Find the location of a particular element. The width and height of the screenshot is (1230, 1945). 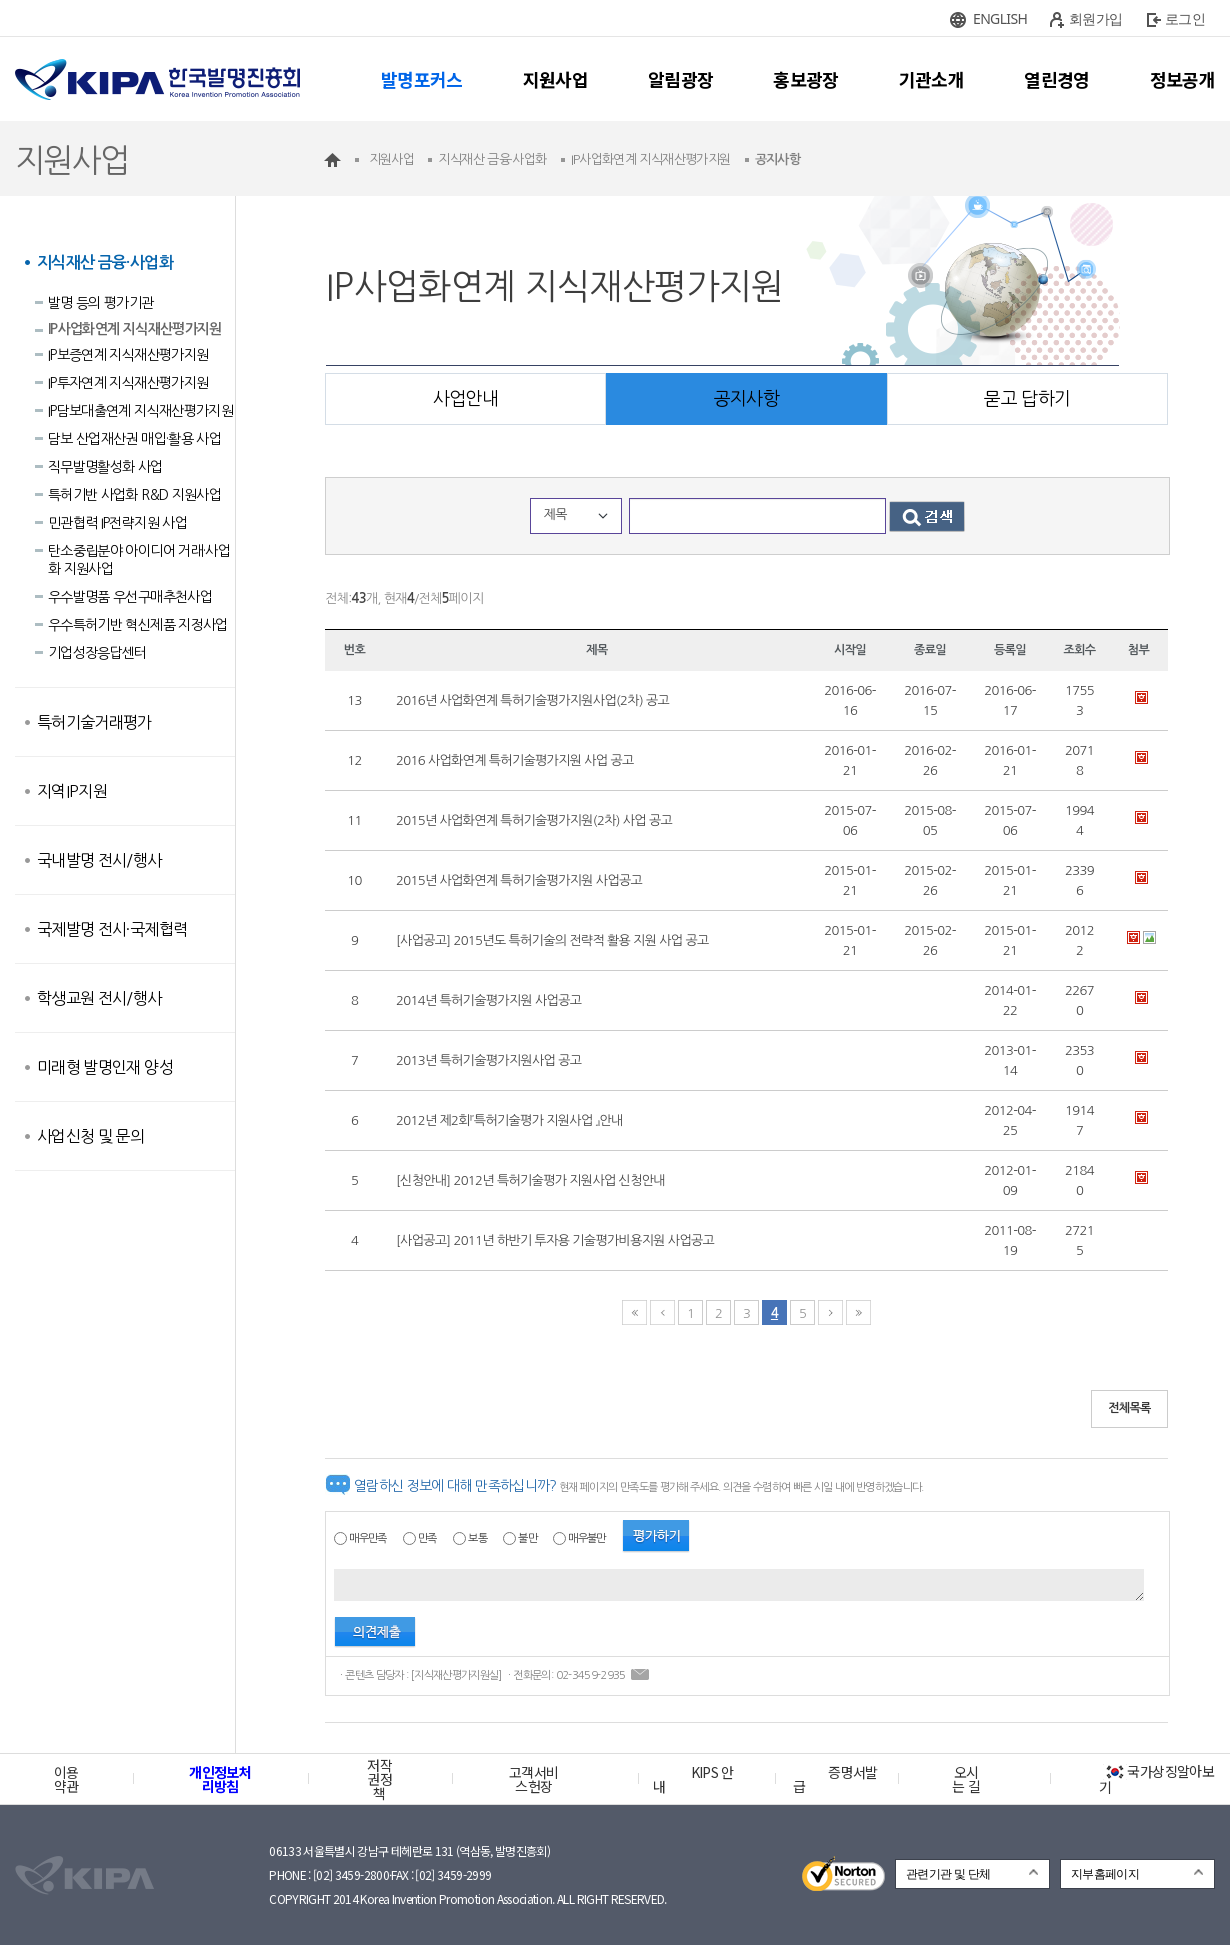

기업성장응답센터 is located at coordinates (97, 653).